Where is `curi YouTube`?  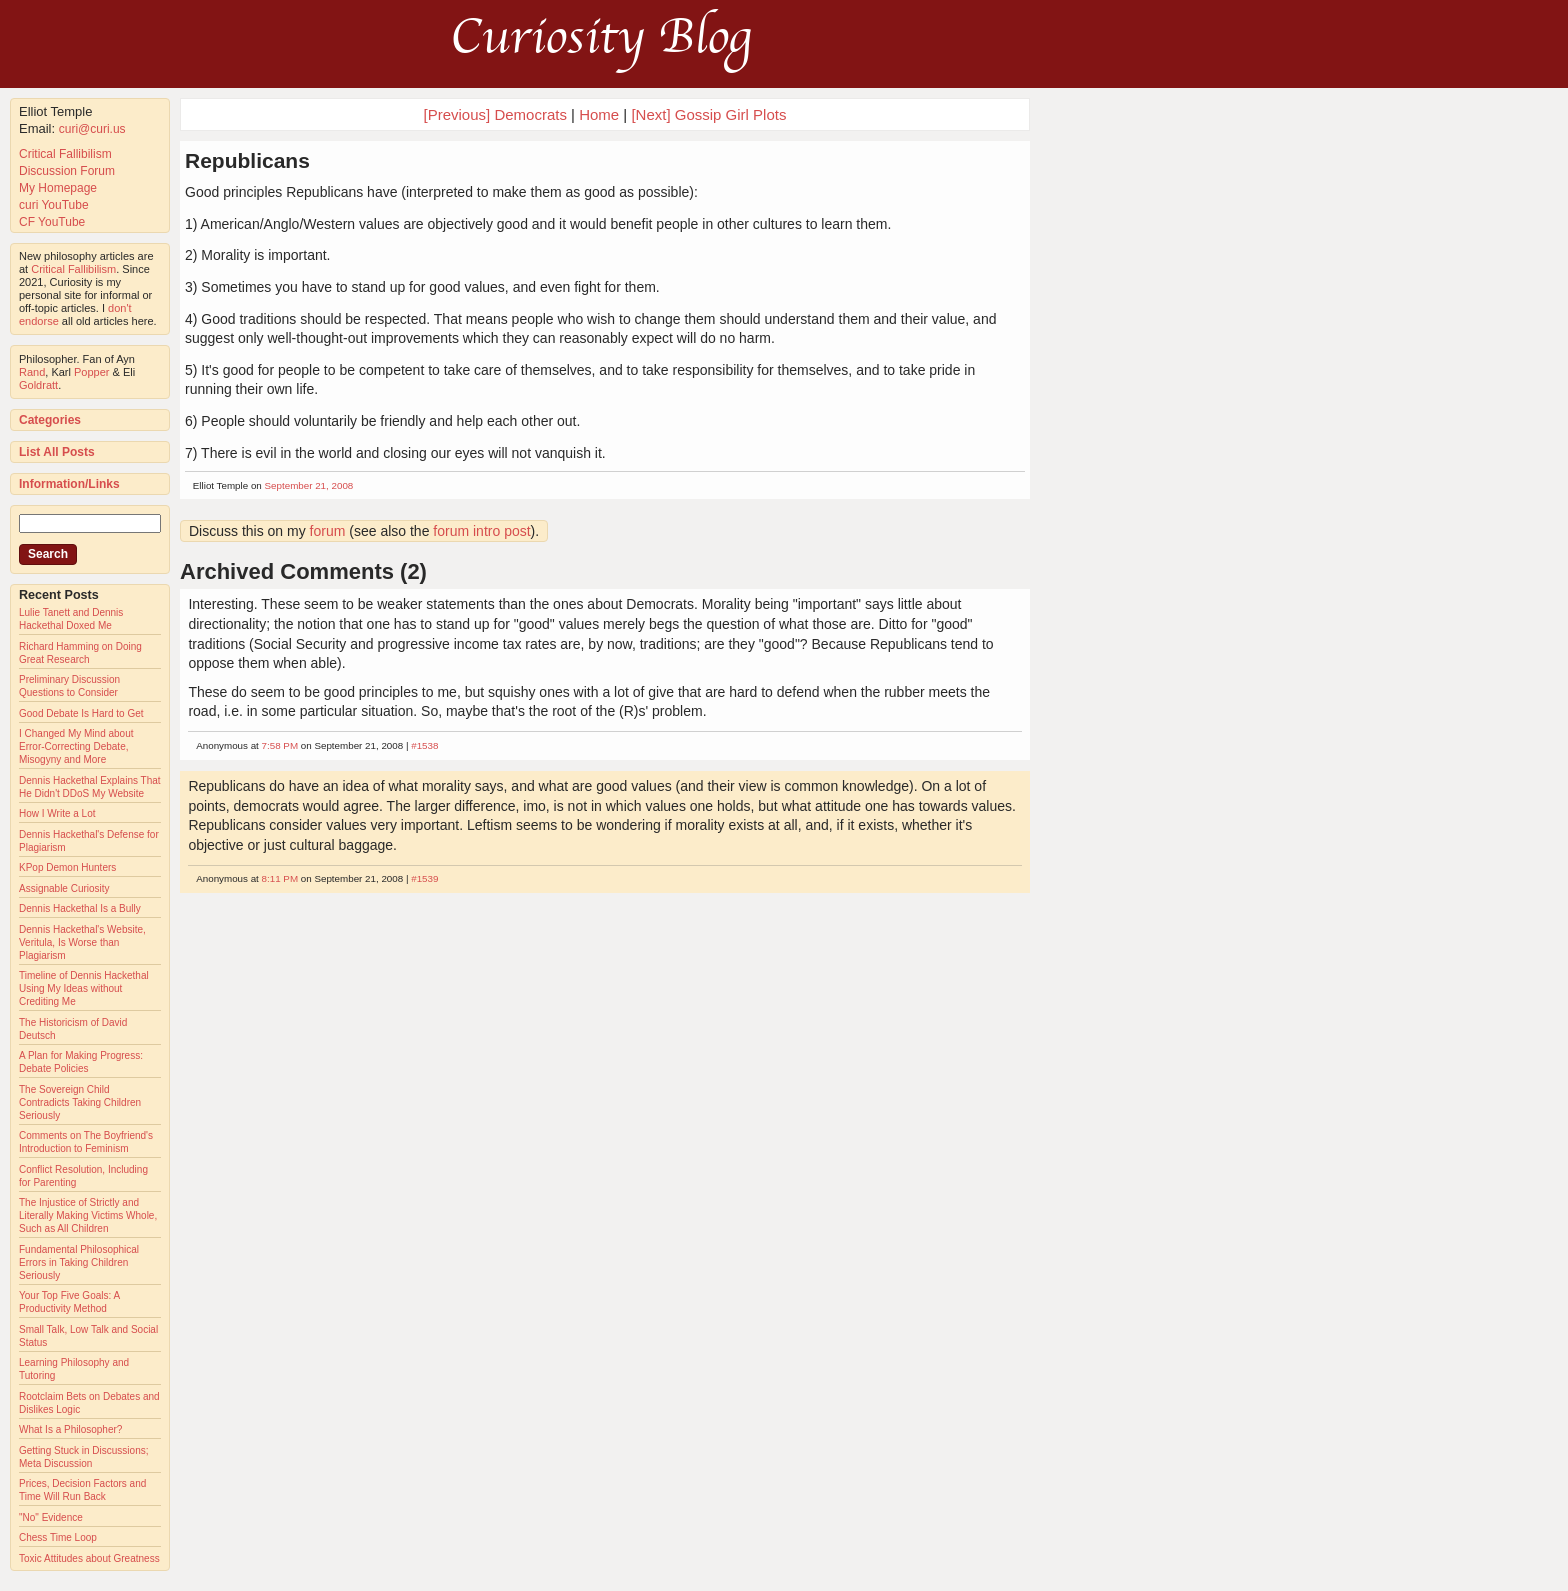
curi YouTube is located at coordinates (54, 205).